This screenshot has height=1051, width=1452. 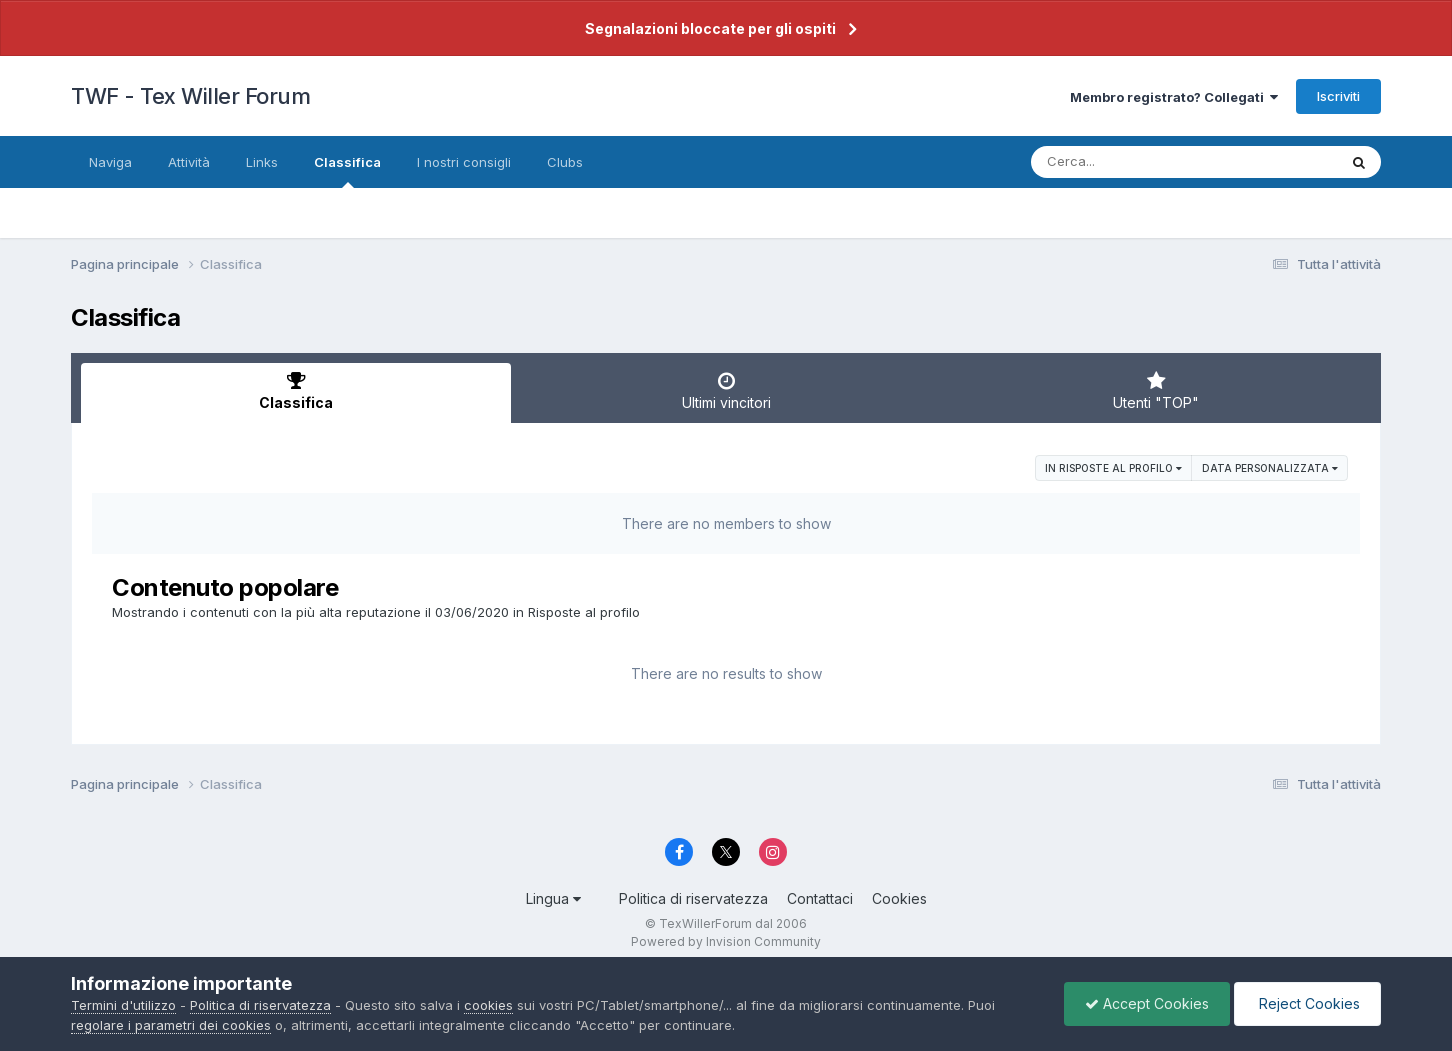 I want to click on Naviga, so click(x=110, y=162).